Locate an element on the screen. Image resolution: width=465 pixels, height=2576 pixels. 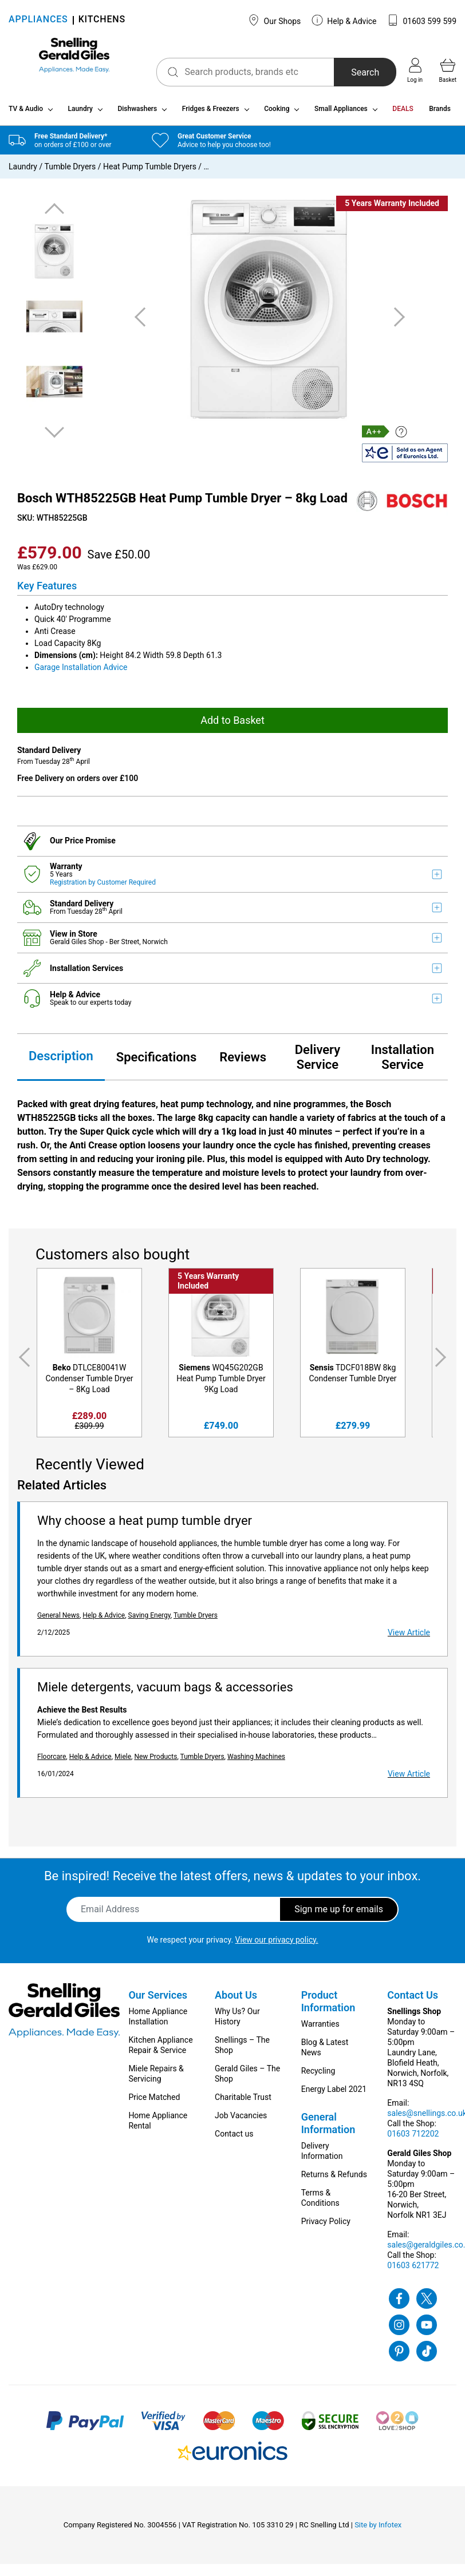
Privacy Policy is located at coordinates (325, 2225).